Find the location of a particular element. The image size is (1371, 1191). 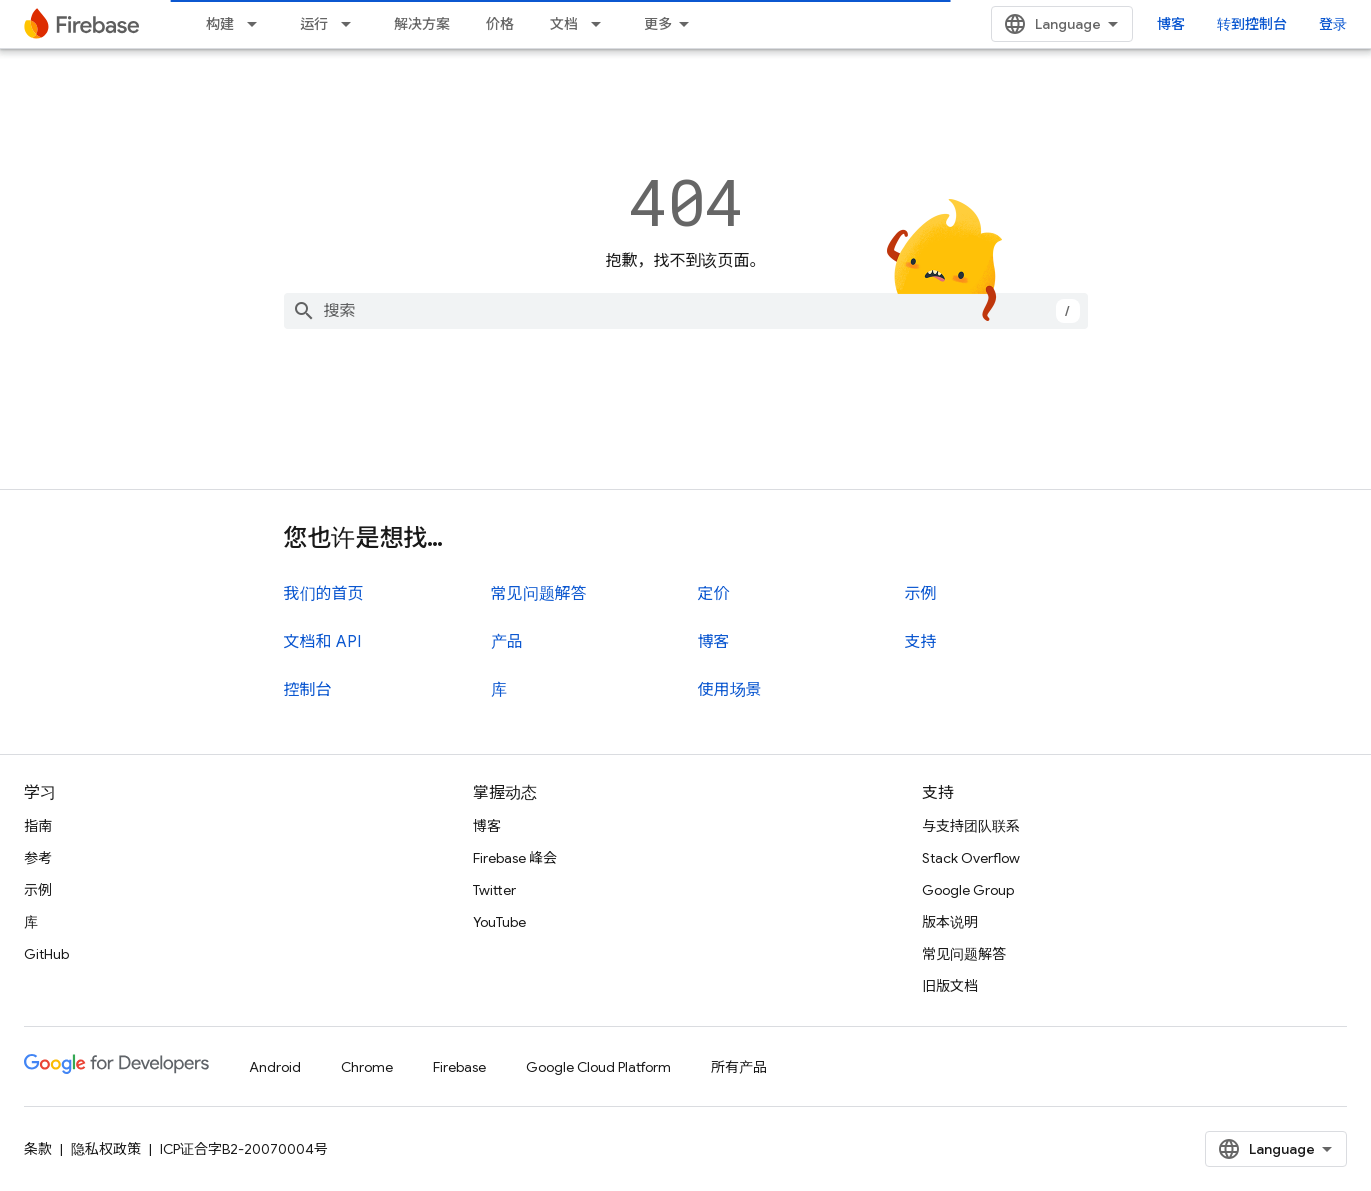

Stack Overflow is located at coordinates (971, 858).